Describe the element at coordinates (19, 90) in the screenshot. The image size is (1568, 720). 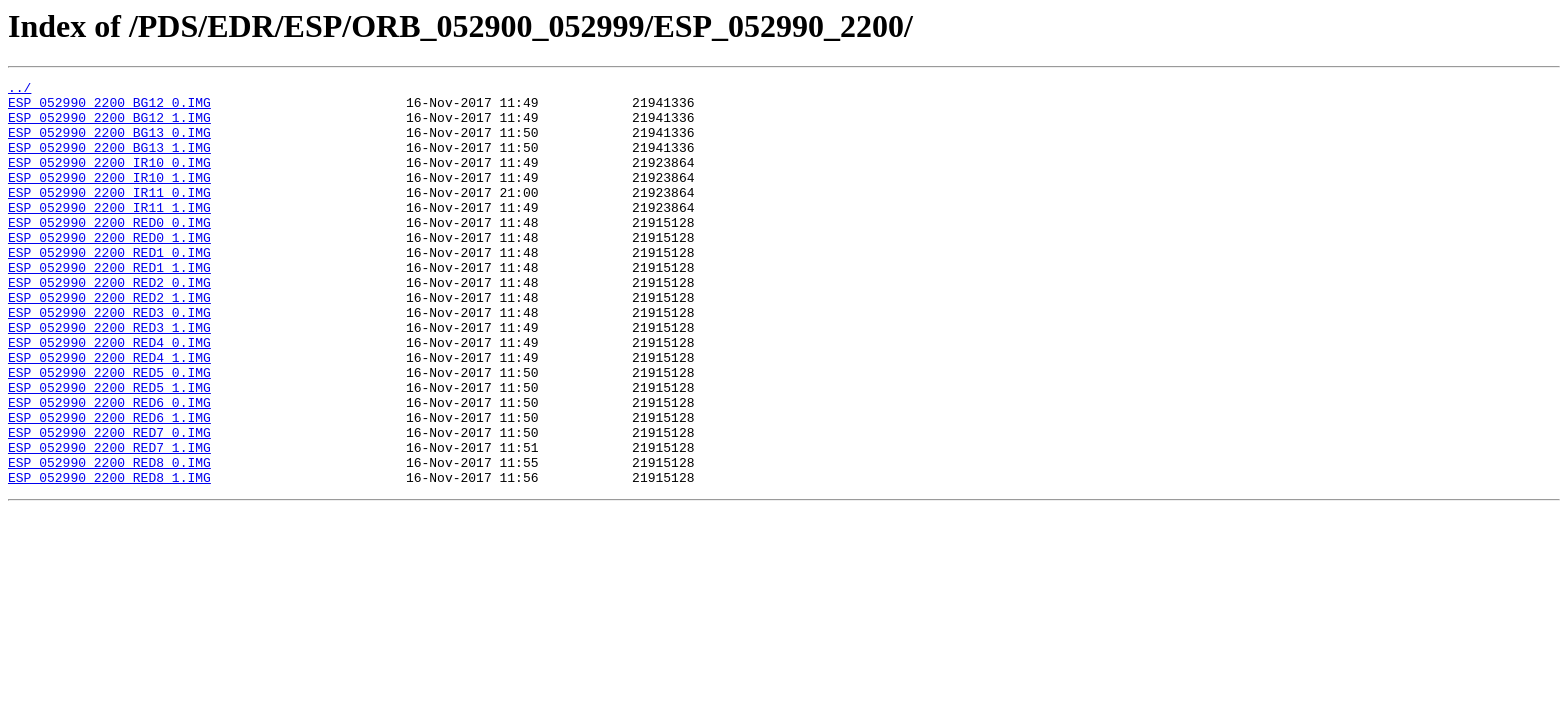
I see `../` at that location.